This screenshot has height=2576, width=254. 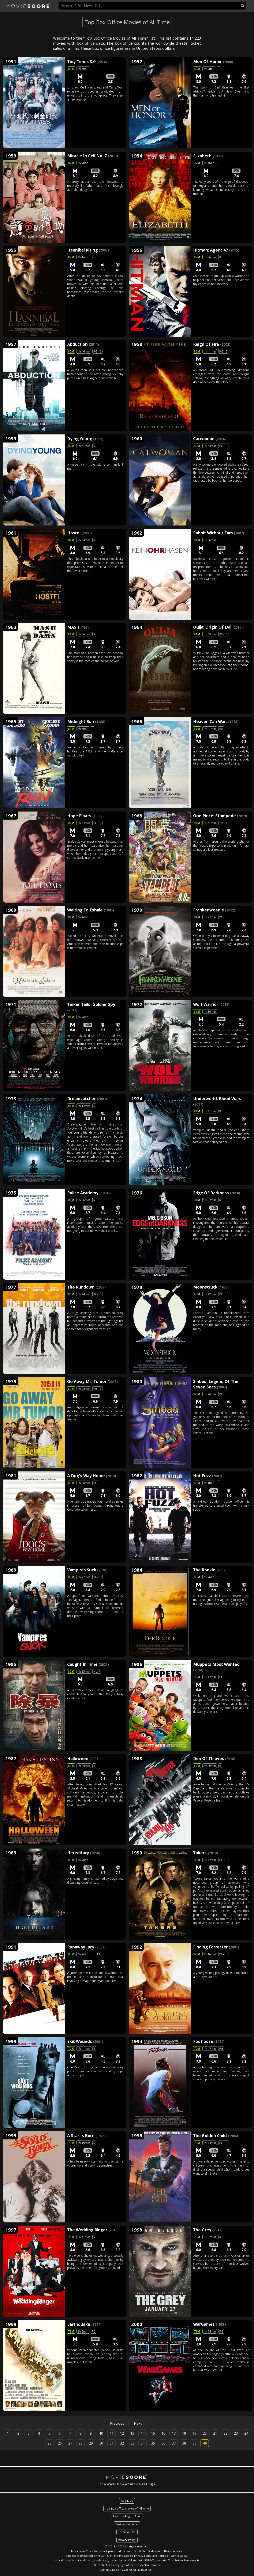 What do you see at coordinates (194, 2443) in the screenshot?
I see `39` at bounding box center [194, 2443].